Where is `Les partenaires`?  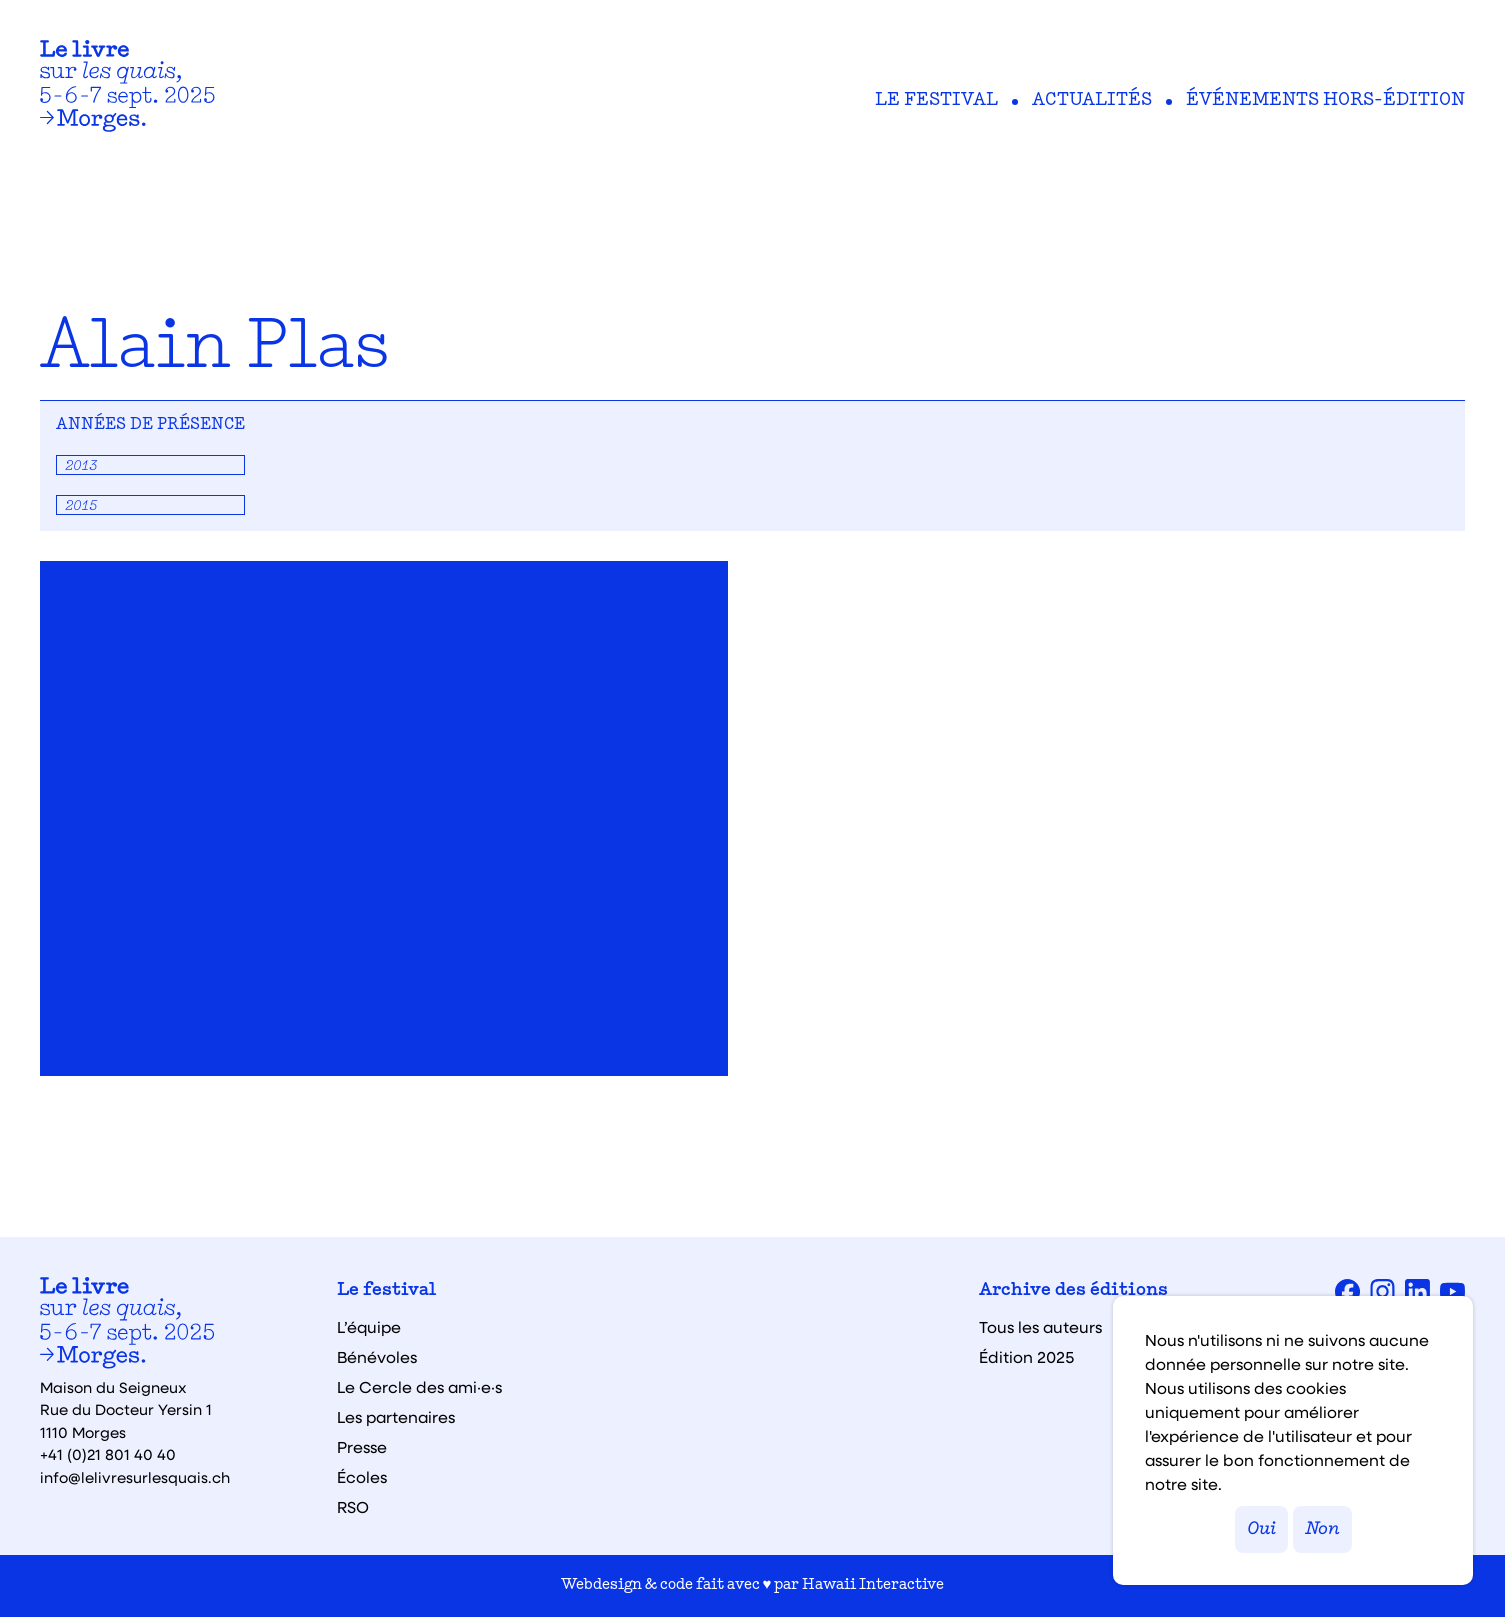
Les partenaires is located at coordinates (396, 1417).